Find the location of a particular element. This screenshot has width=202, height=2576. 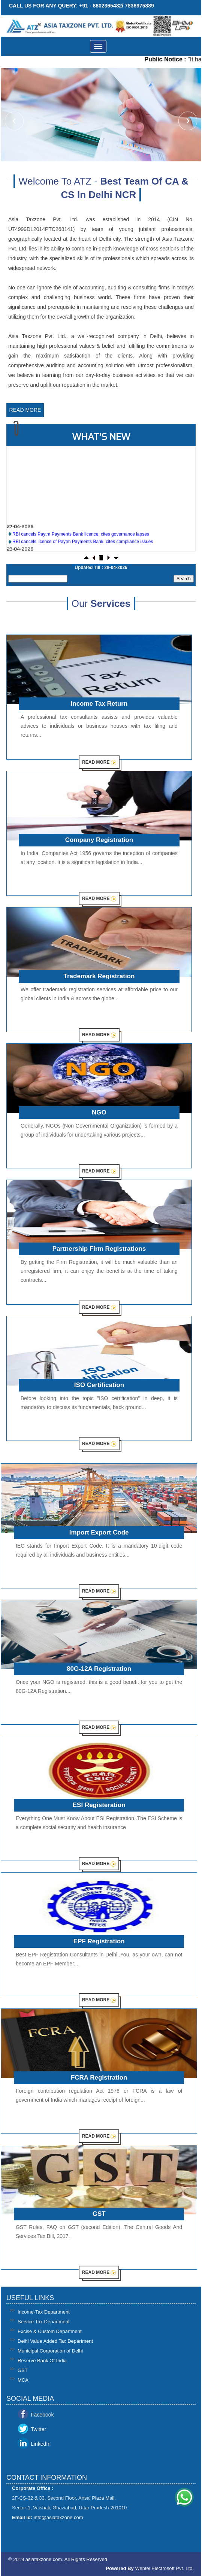

Municipal Corporation of Delhi is located at coordinates (50, 2351).